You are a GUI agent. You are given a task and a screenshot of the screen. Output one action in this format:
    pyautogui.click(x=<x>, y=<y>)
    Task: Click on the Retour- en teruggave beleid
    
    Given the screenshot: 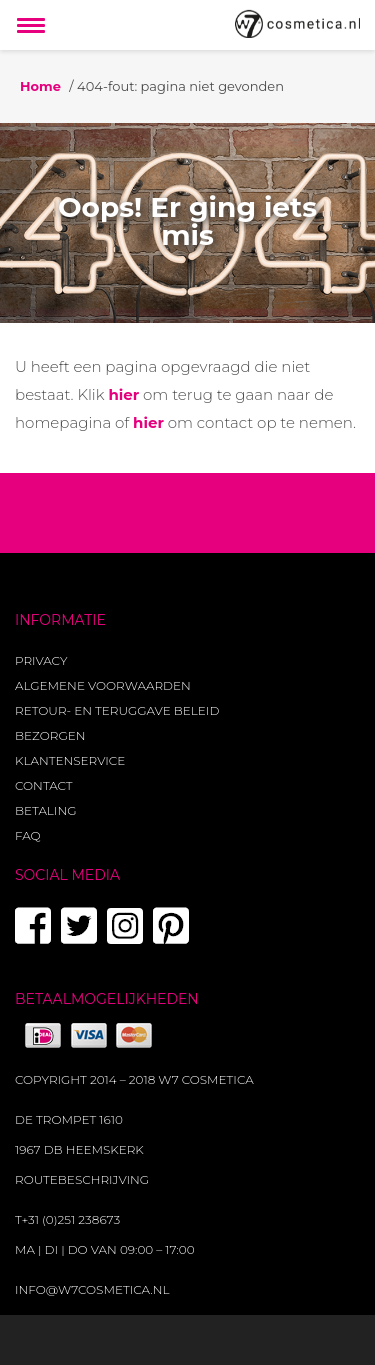 What is the action you would take?
    pyautogui.click(x=117, y=710)
    